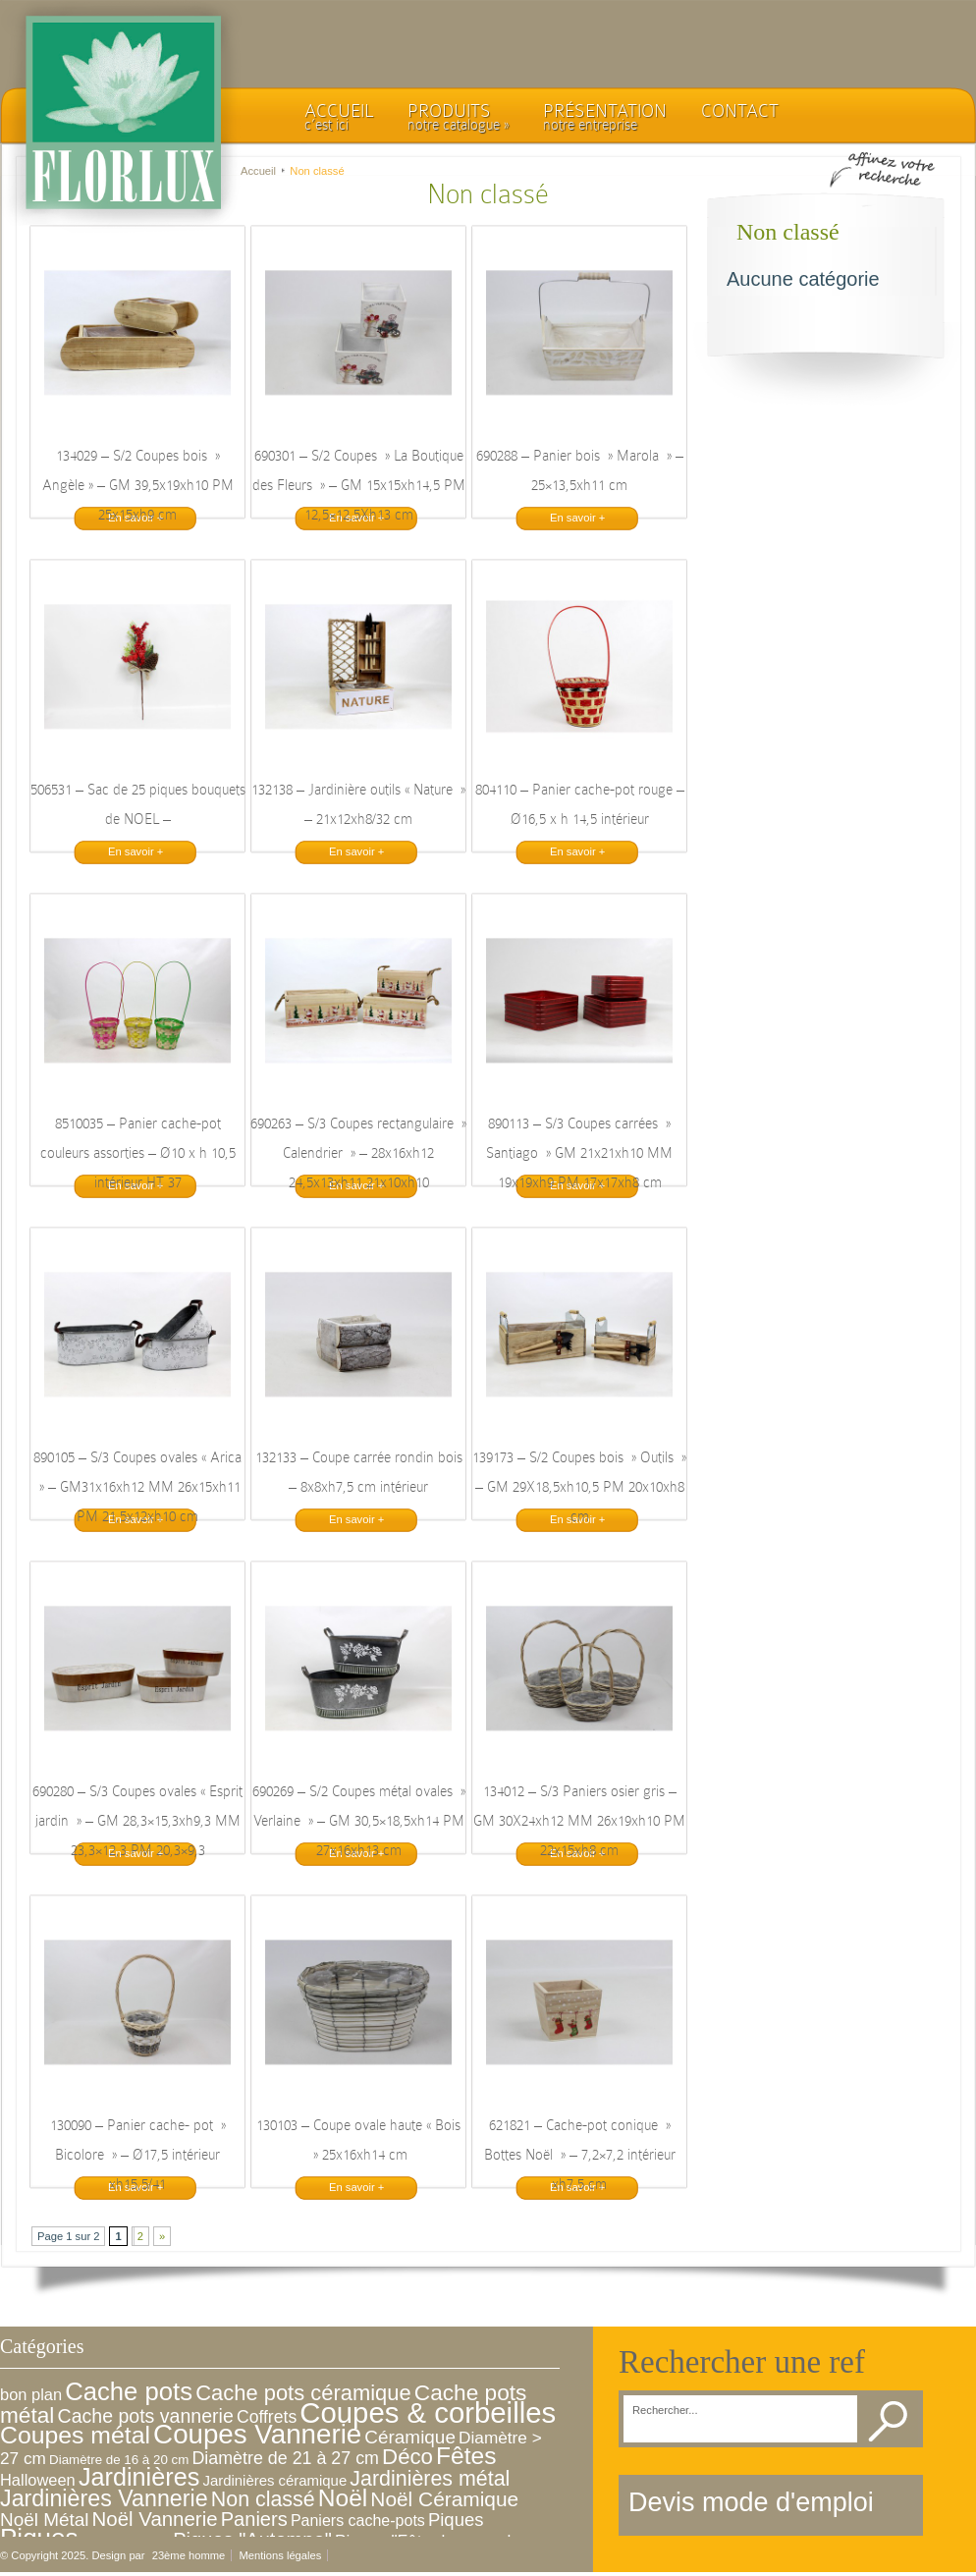  I want to click on Cache pots céramique [Cache pots céramique (36 éléments)], so click(303, 2393).